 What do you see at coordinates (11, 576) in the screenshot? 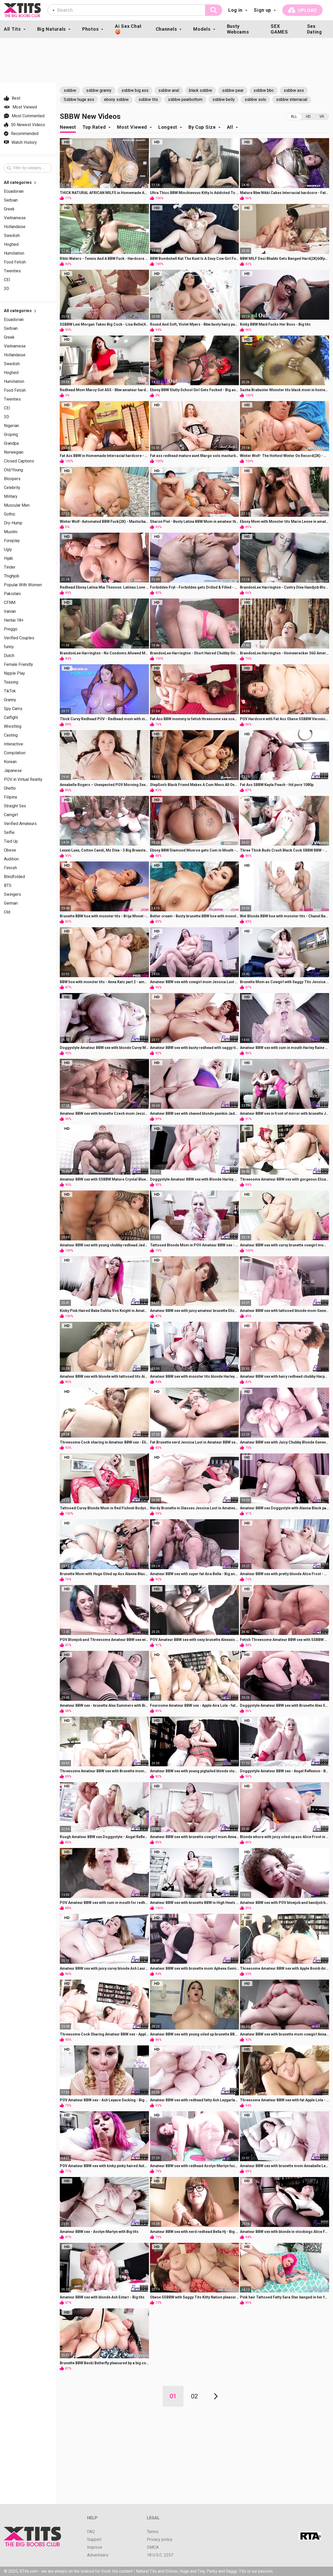
I see `Thighjob` at bounding box center [11, 576].